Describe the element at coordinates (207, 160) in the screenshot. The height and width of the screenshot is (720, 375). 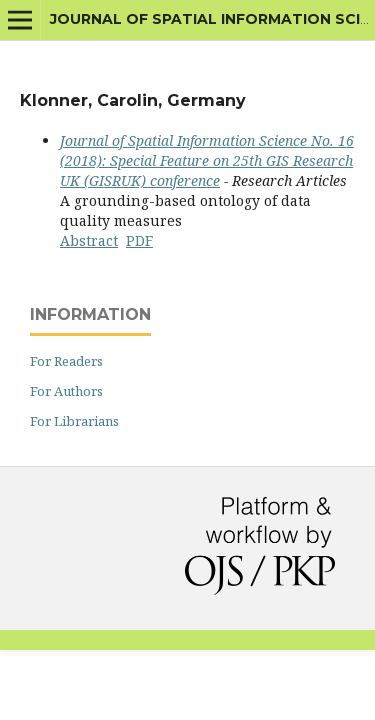
I see `Journal of Spatial Information Science No. 16 (2018): Special Feature on 25th GIS Research UK (GISRUK) conference` at that location.